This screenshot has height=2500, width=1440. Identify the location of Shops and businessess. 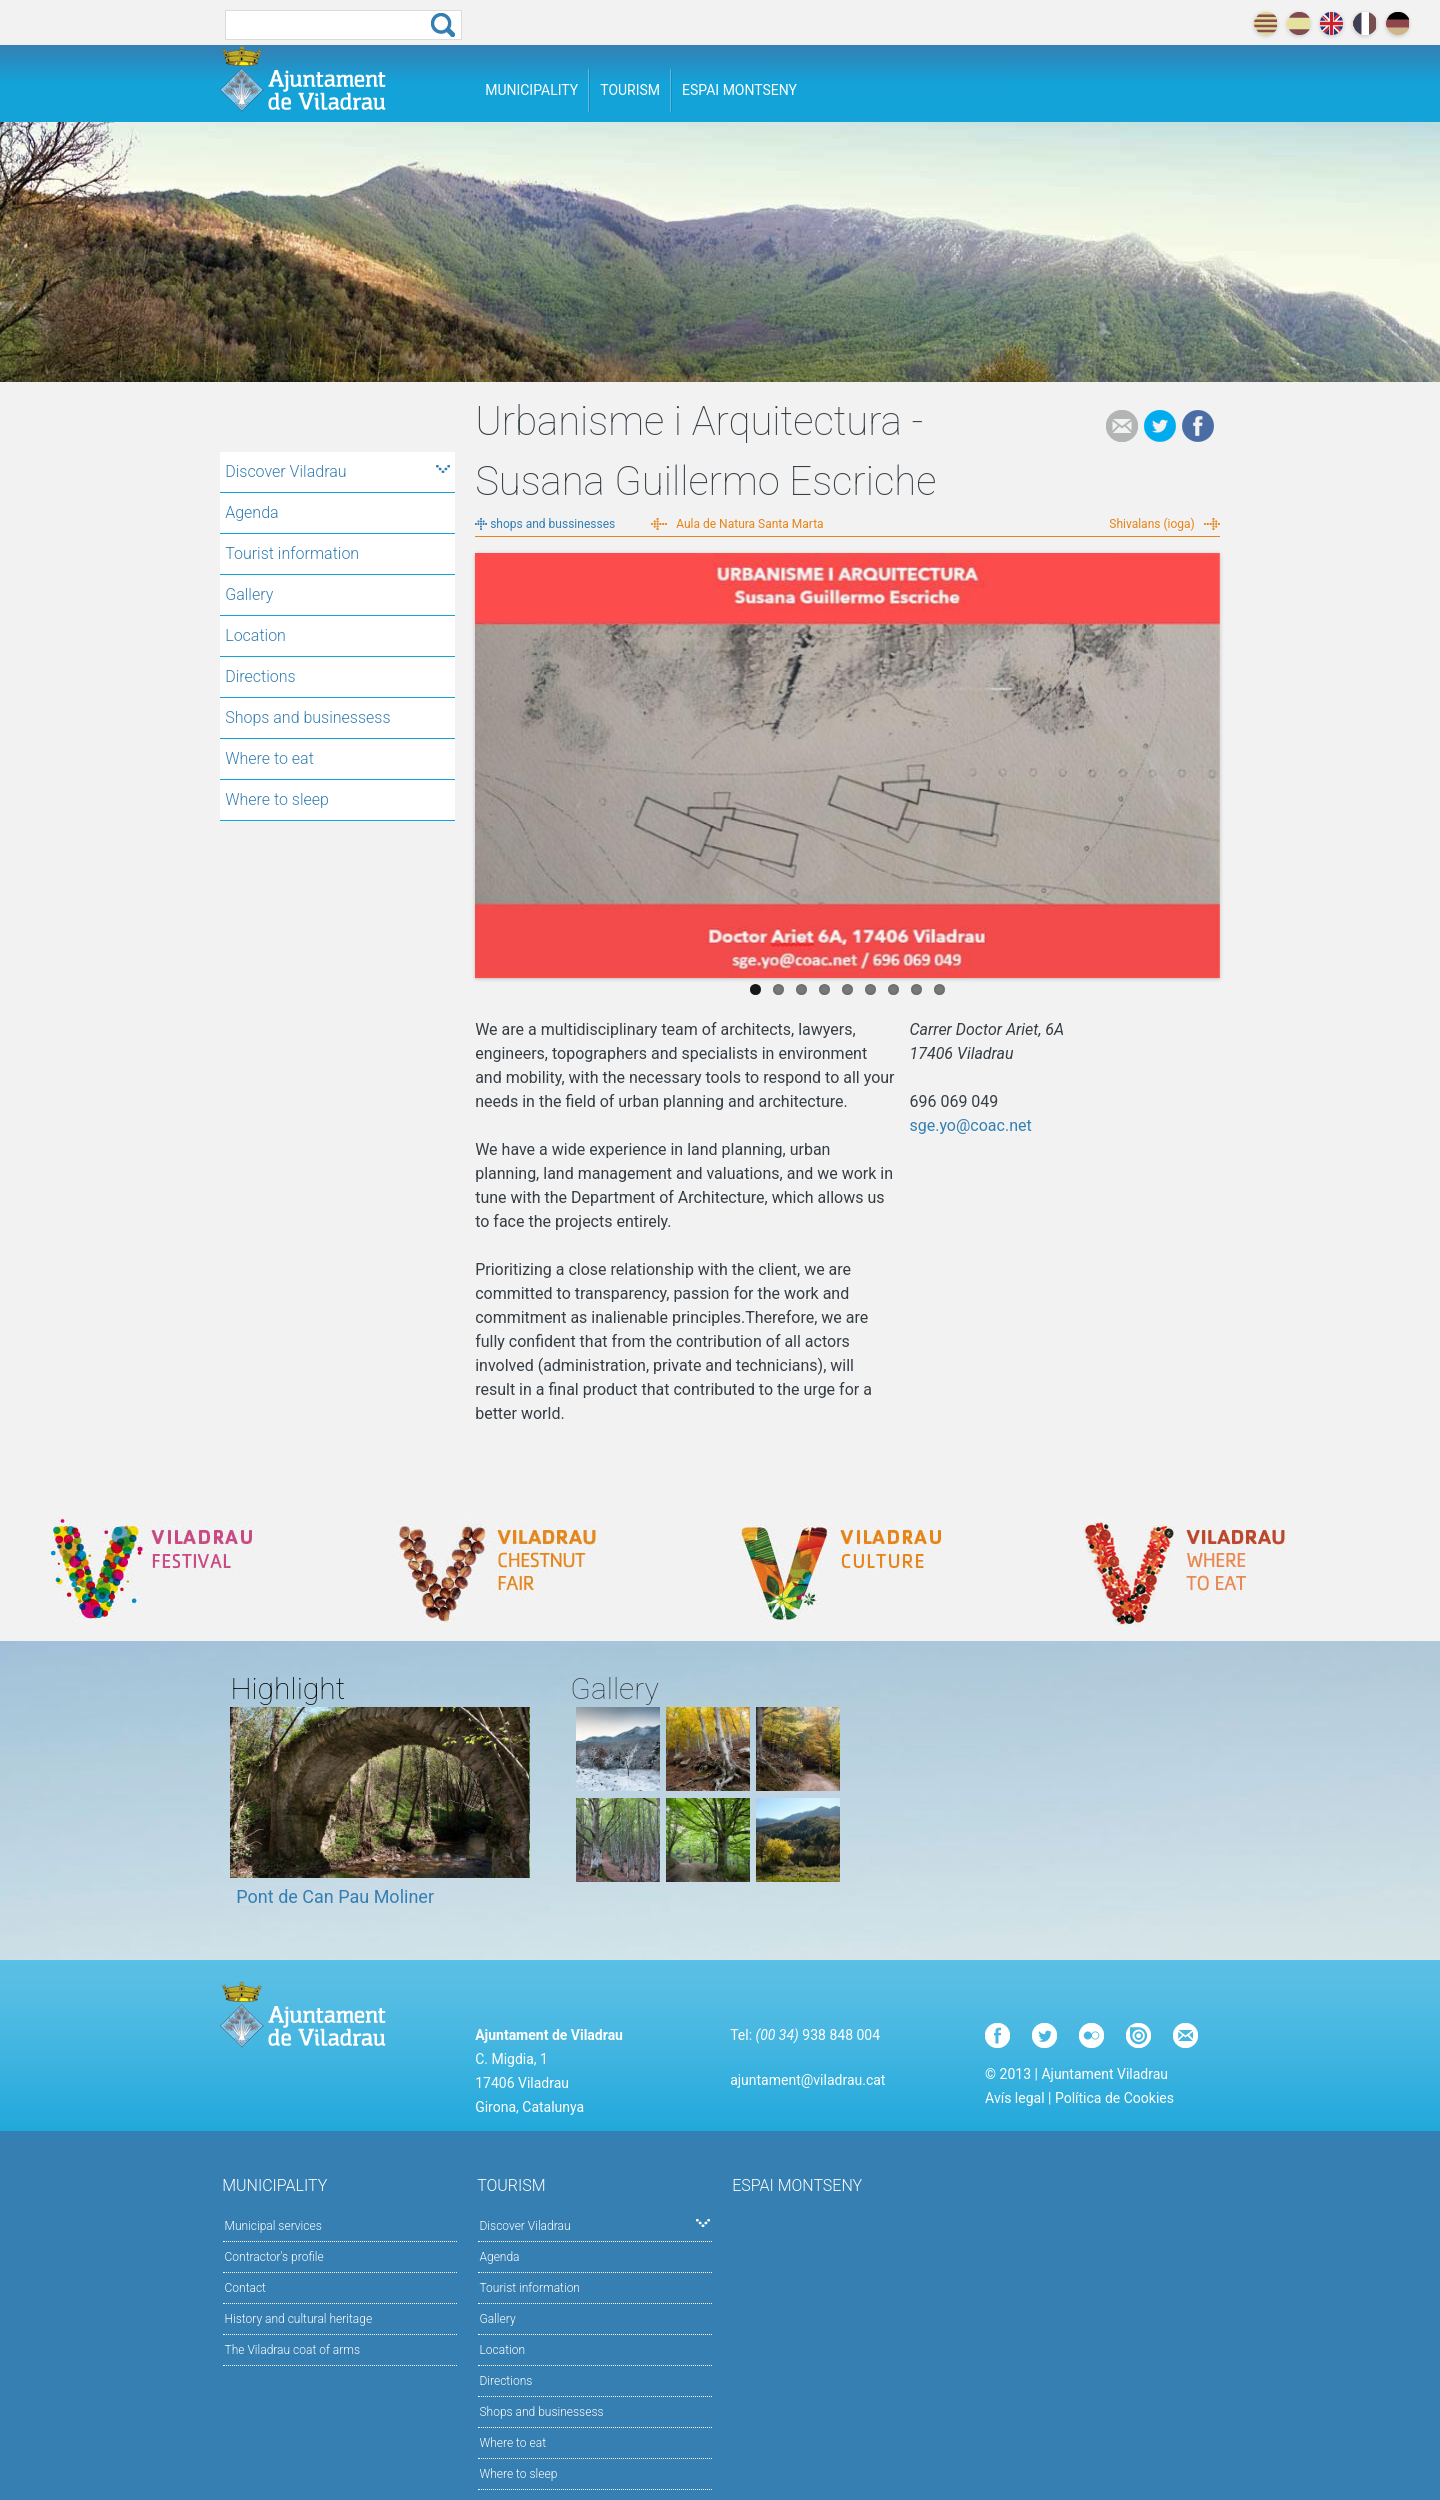
(307, 717).